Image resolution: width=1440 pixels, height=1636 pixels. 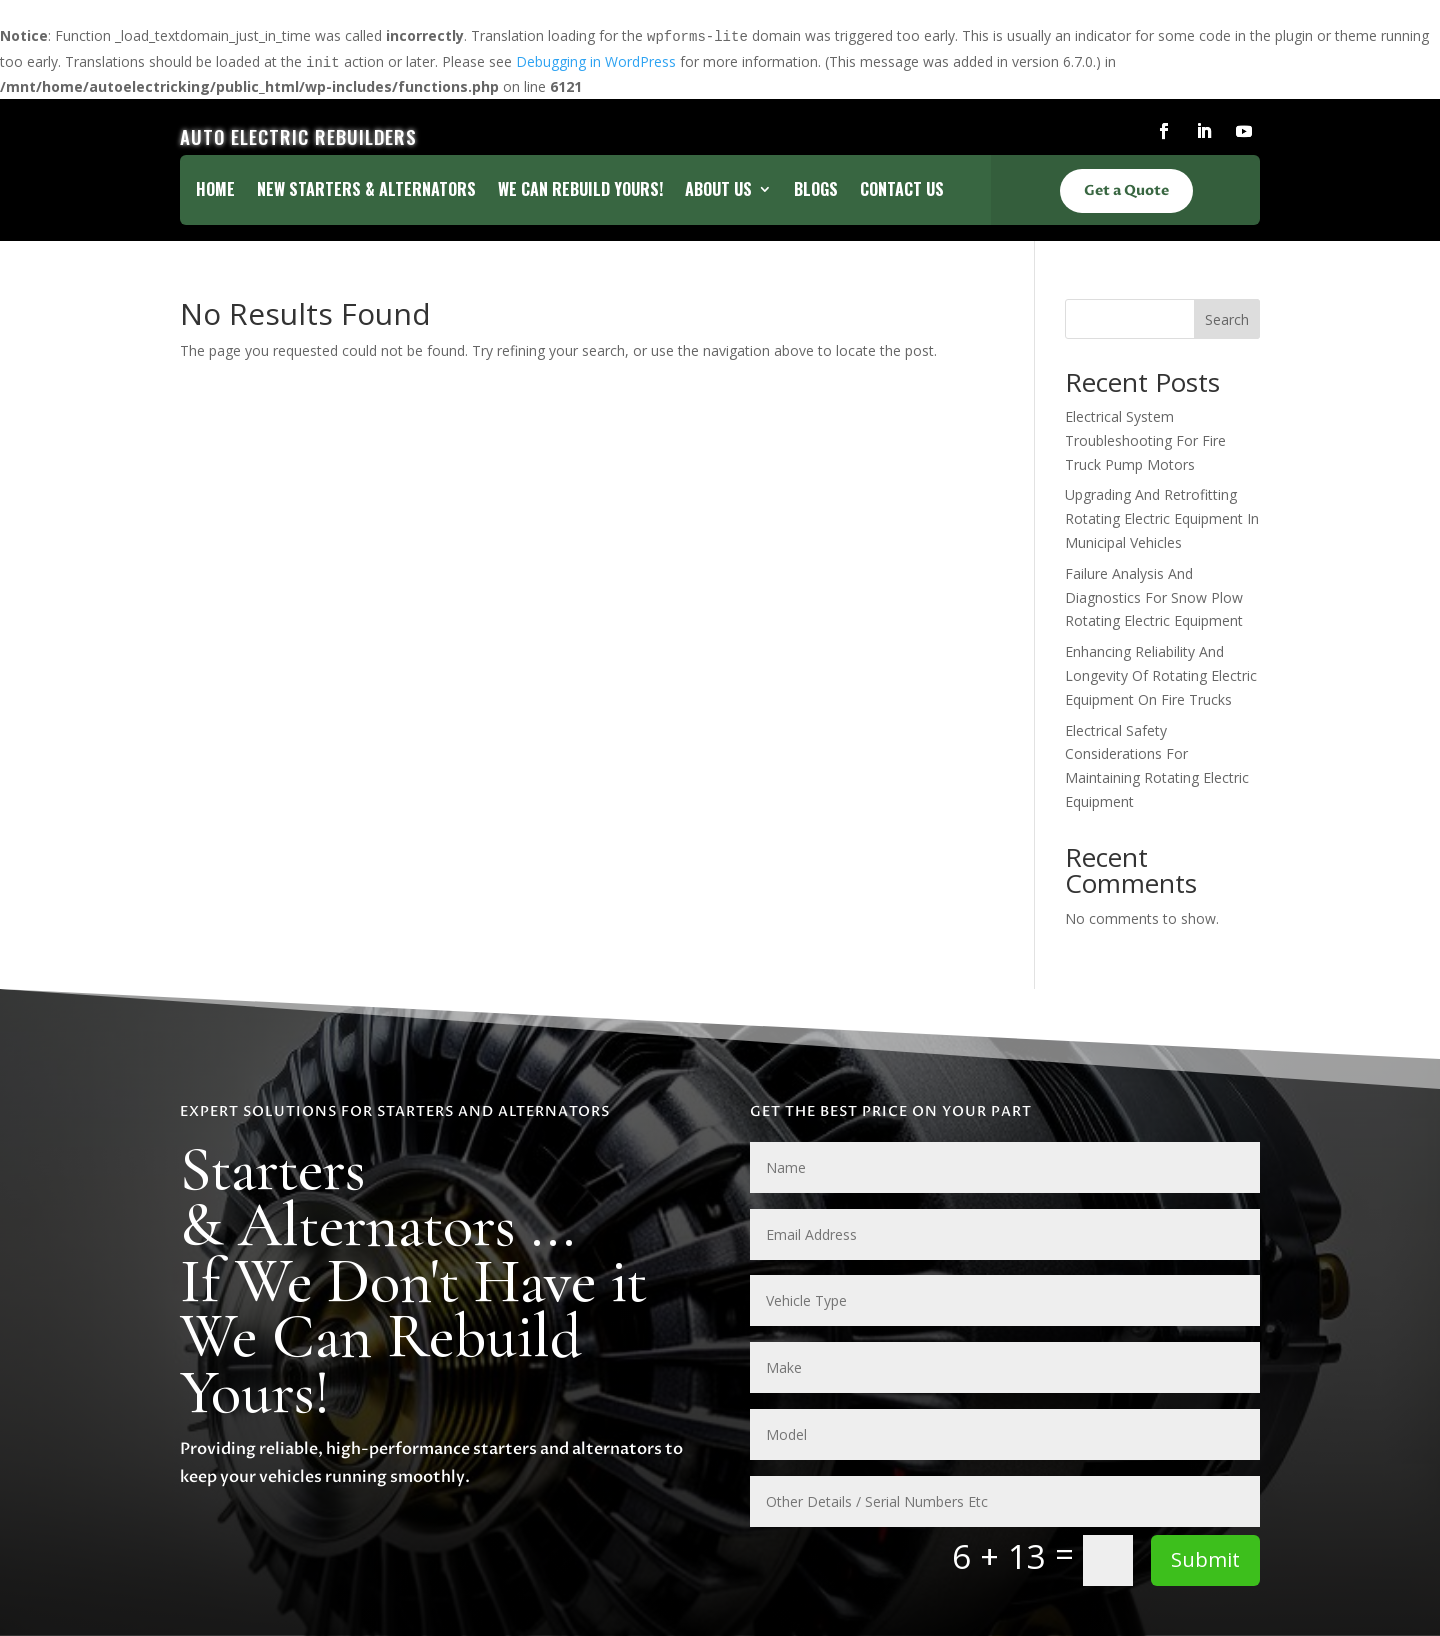 What do you see at coordinates (596, 61) in the screenshot?
I see `Debugging in WordPress` at bounding box center [596, 61].